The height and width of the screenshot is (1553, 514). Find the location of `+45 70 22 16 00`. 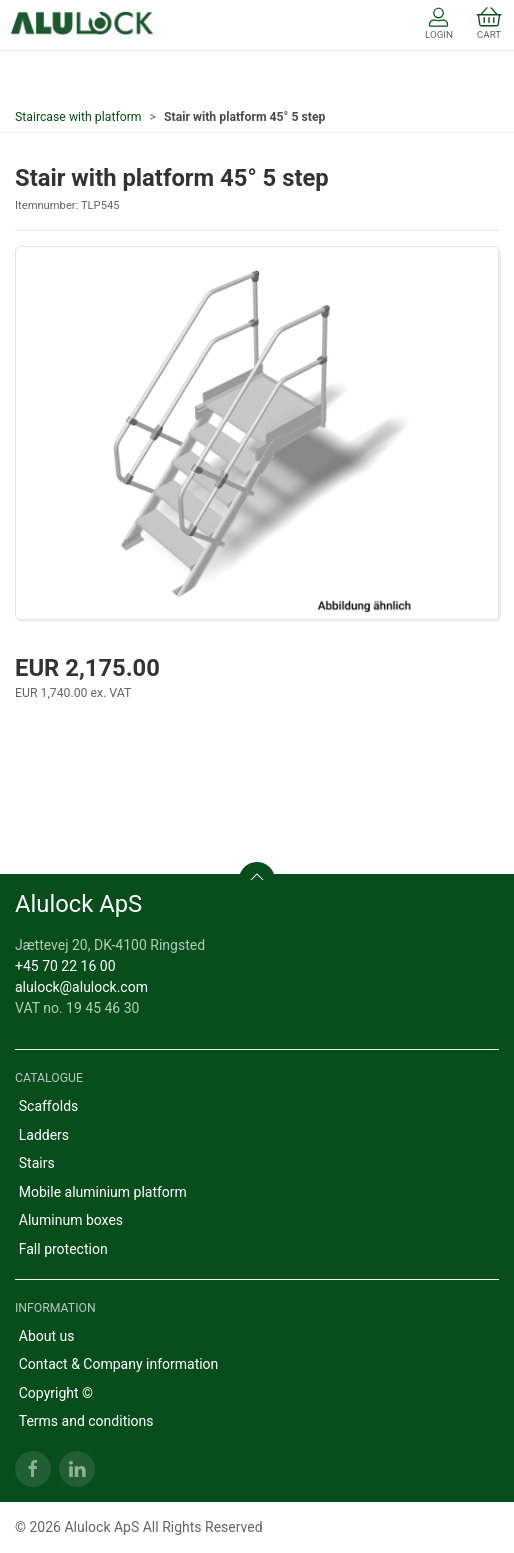

+45 70 22 16 00 is located at coordinates (65, 966).